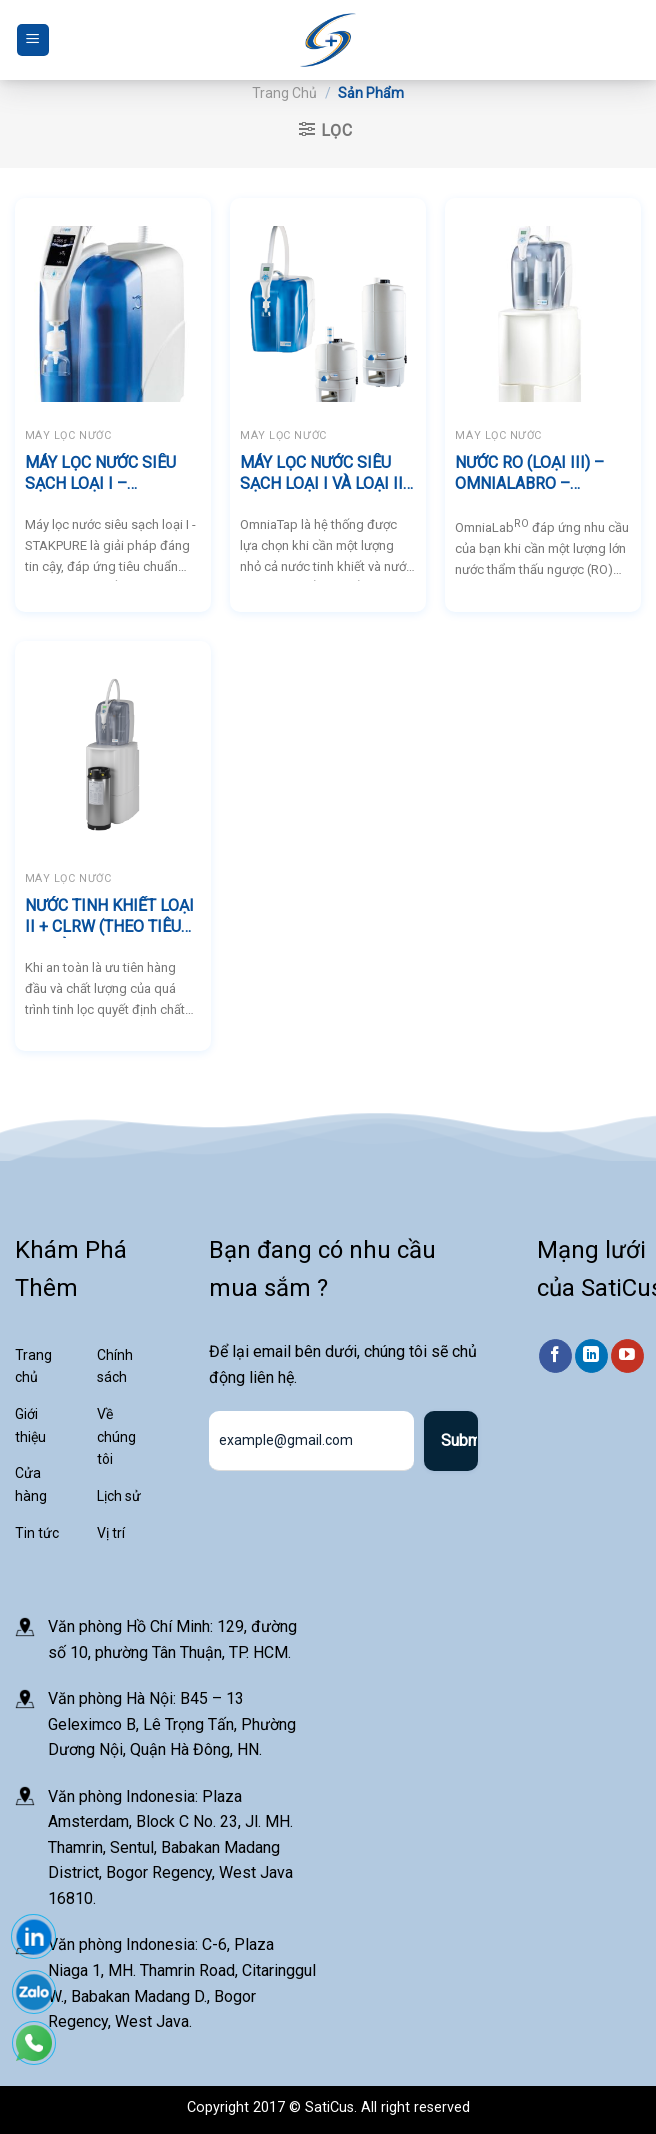 This screenshot has width=656, height=2134. What do you see at coordinates (284, 93) in the screenshot?
I see `Trang chủ` at bounding box center [284, 93].